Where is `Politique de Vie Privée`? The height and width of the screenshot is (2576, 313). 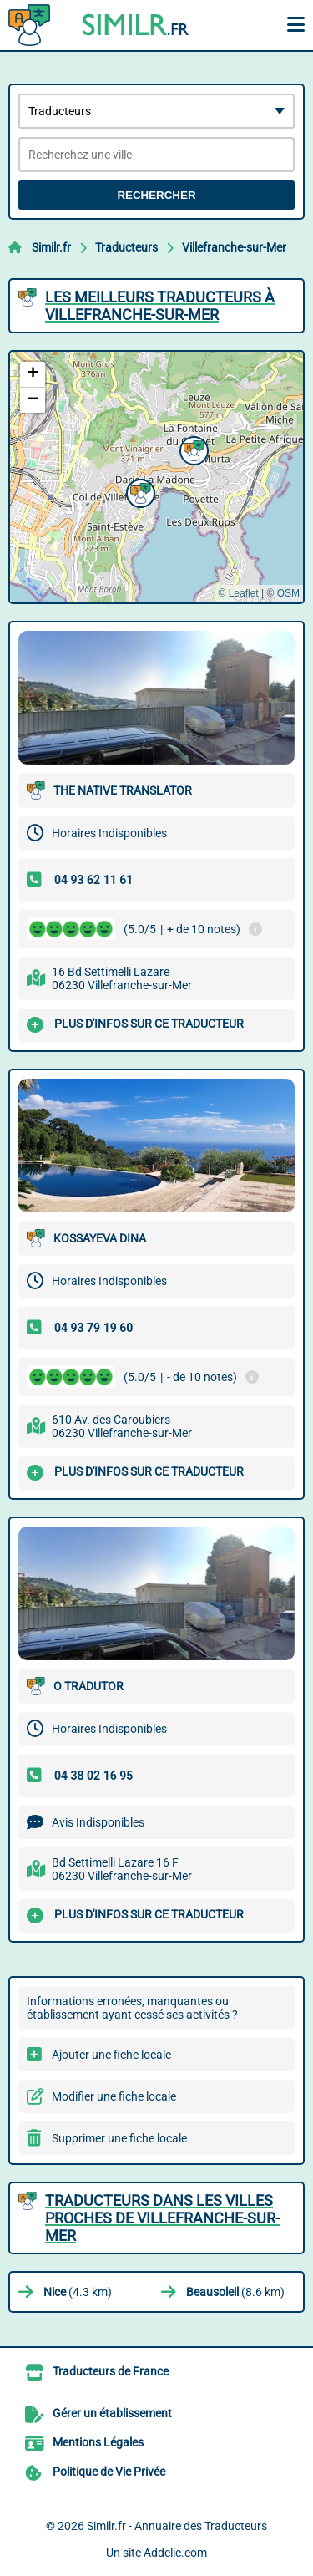 Politique de Vie Privée is located at coordinates (109, 2471).